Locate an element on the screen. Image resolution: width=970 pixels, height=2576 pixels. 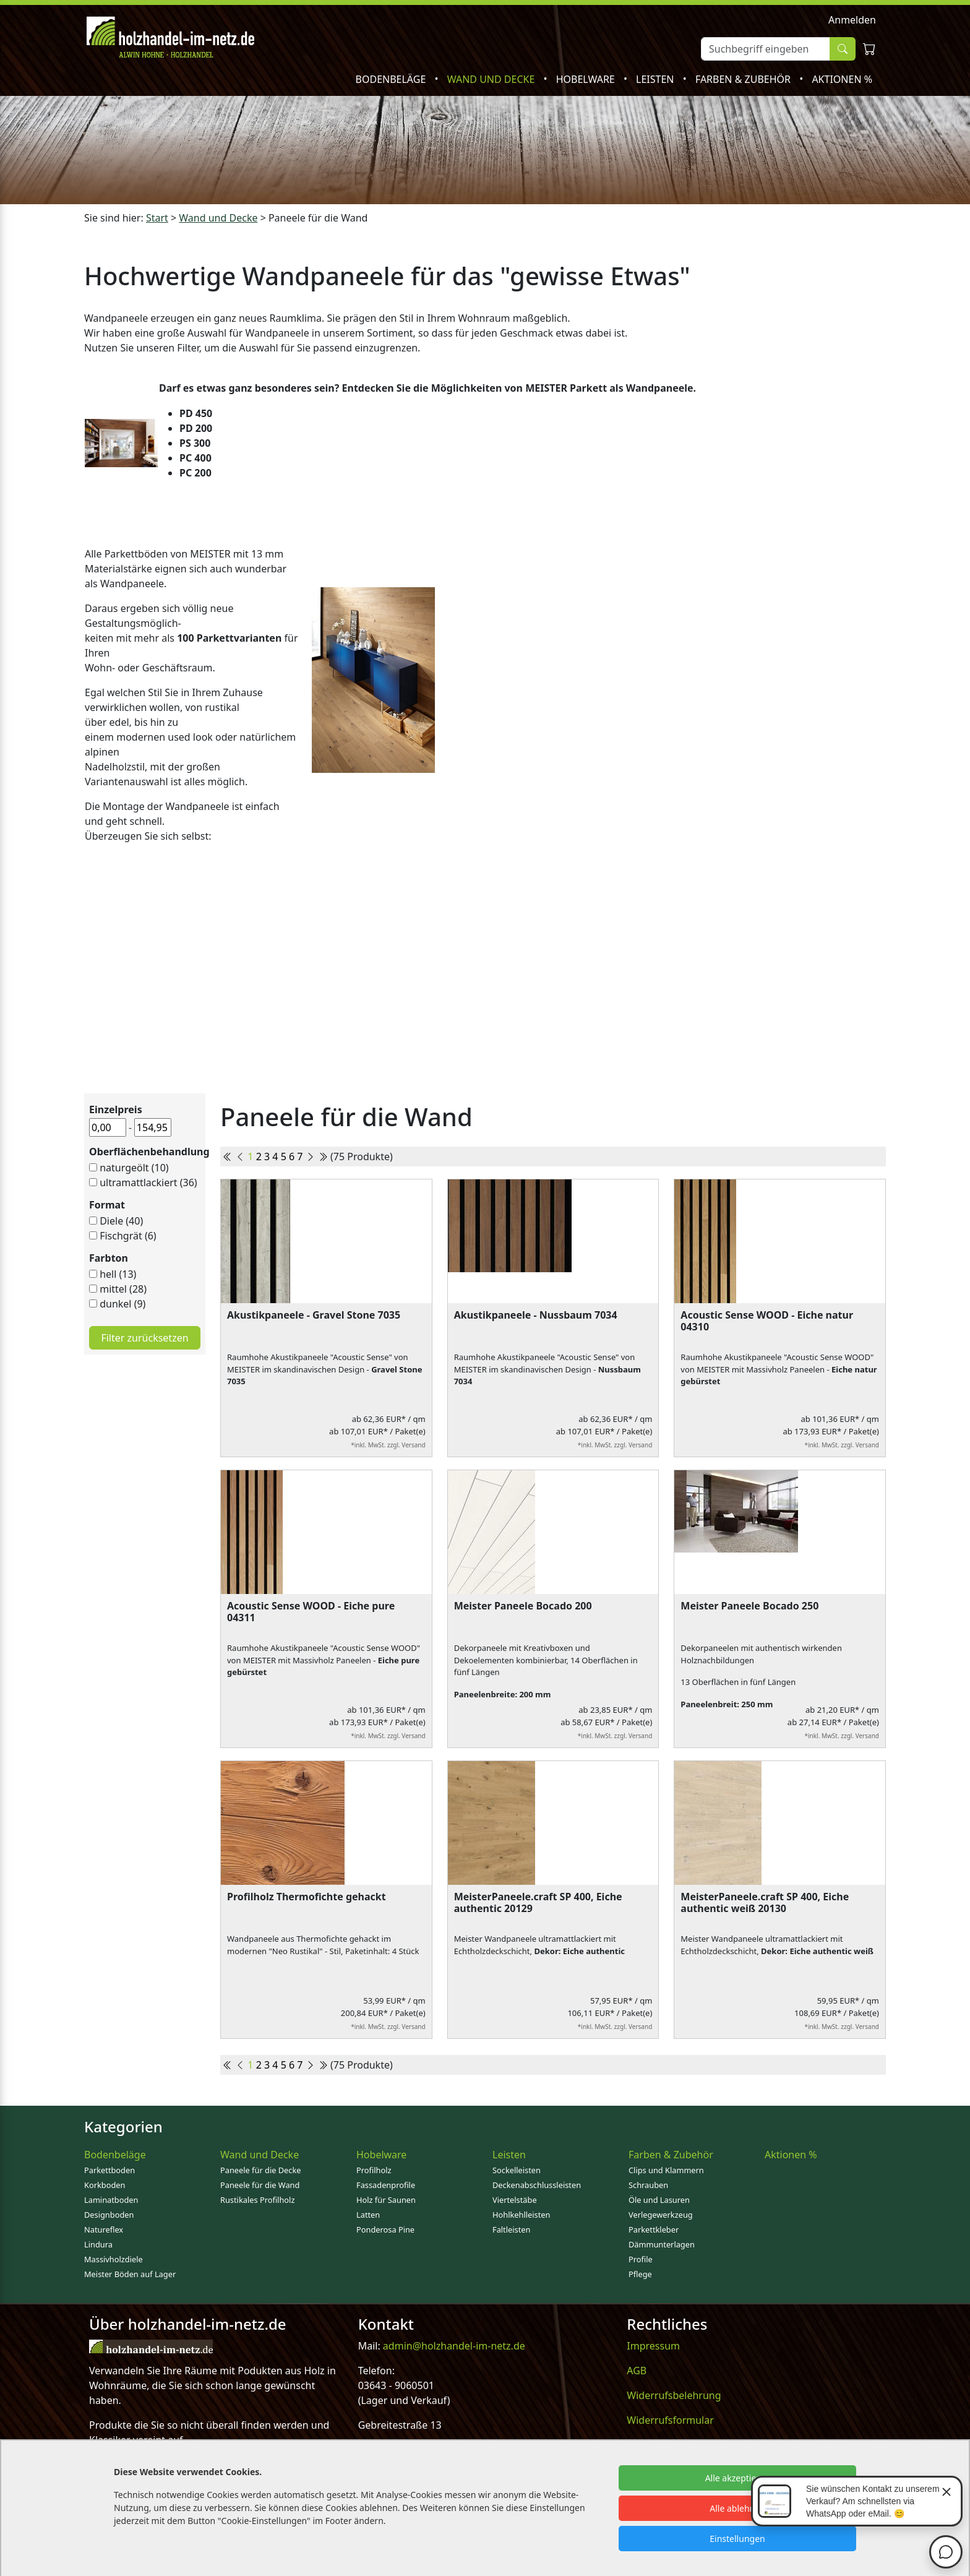
Pflege is located at coordinates (640, 2274).